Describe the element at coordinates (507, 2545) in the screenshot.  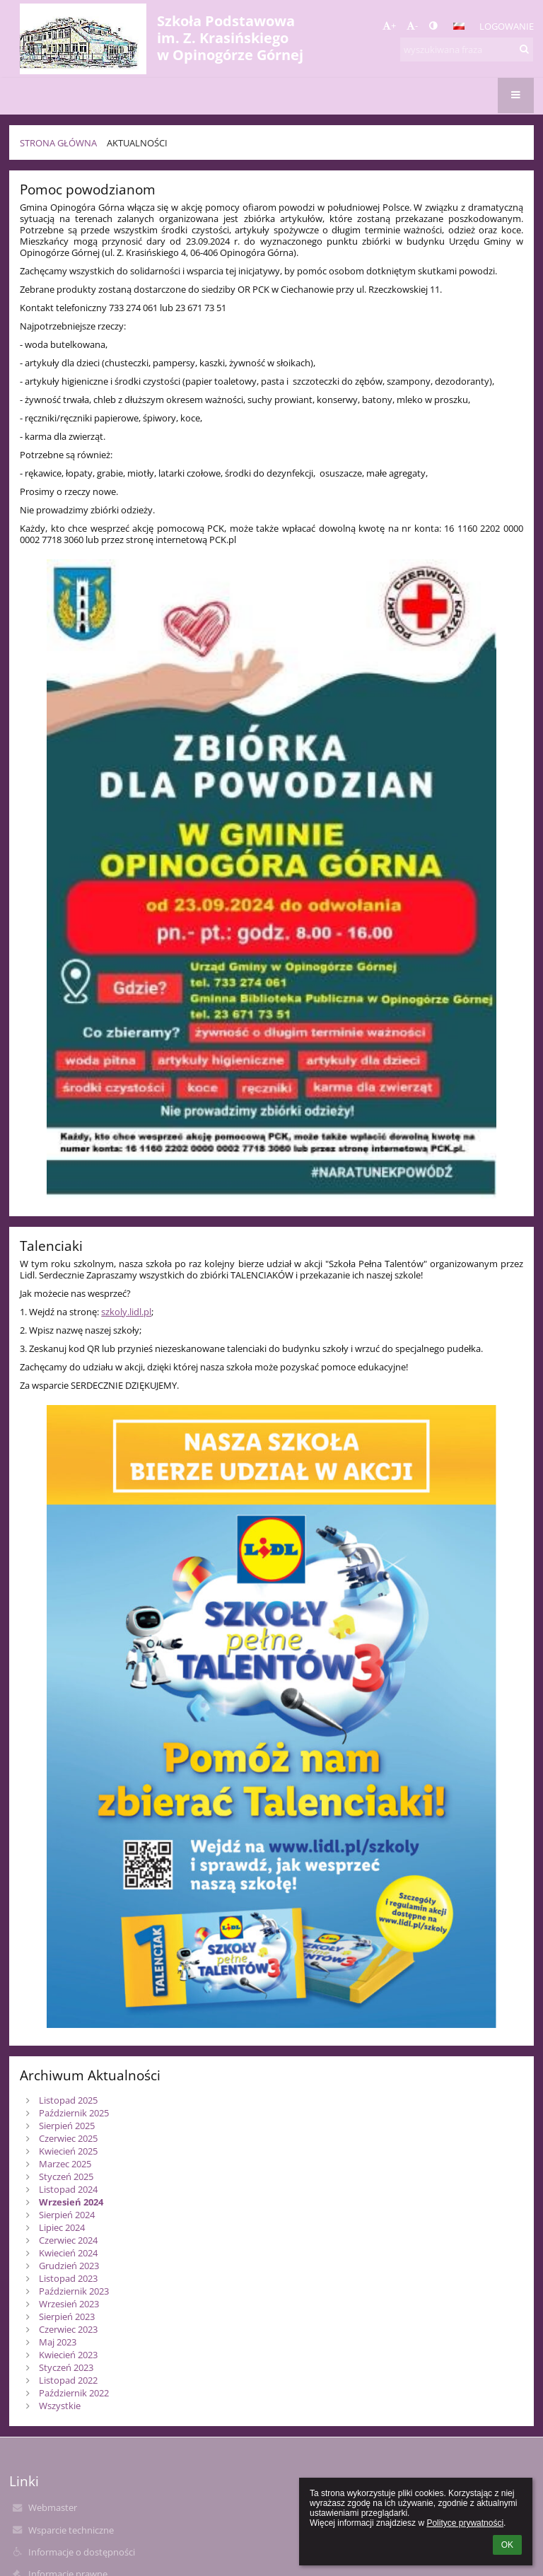
I see `OK [button]` at that location.